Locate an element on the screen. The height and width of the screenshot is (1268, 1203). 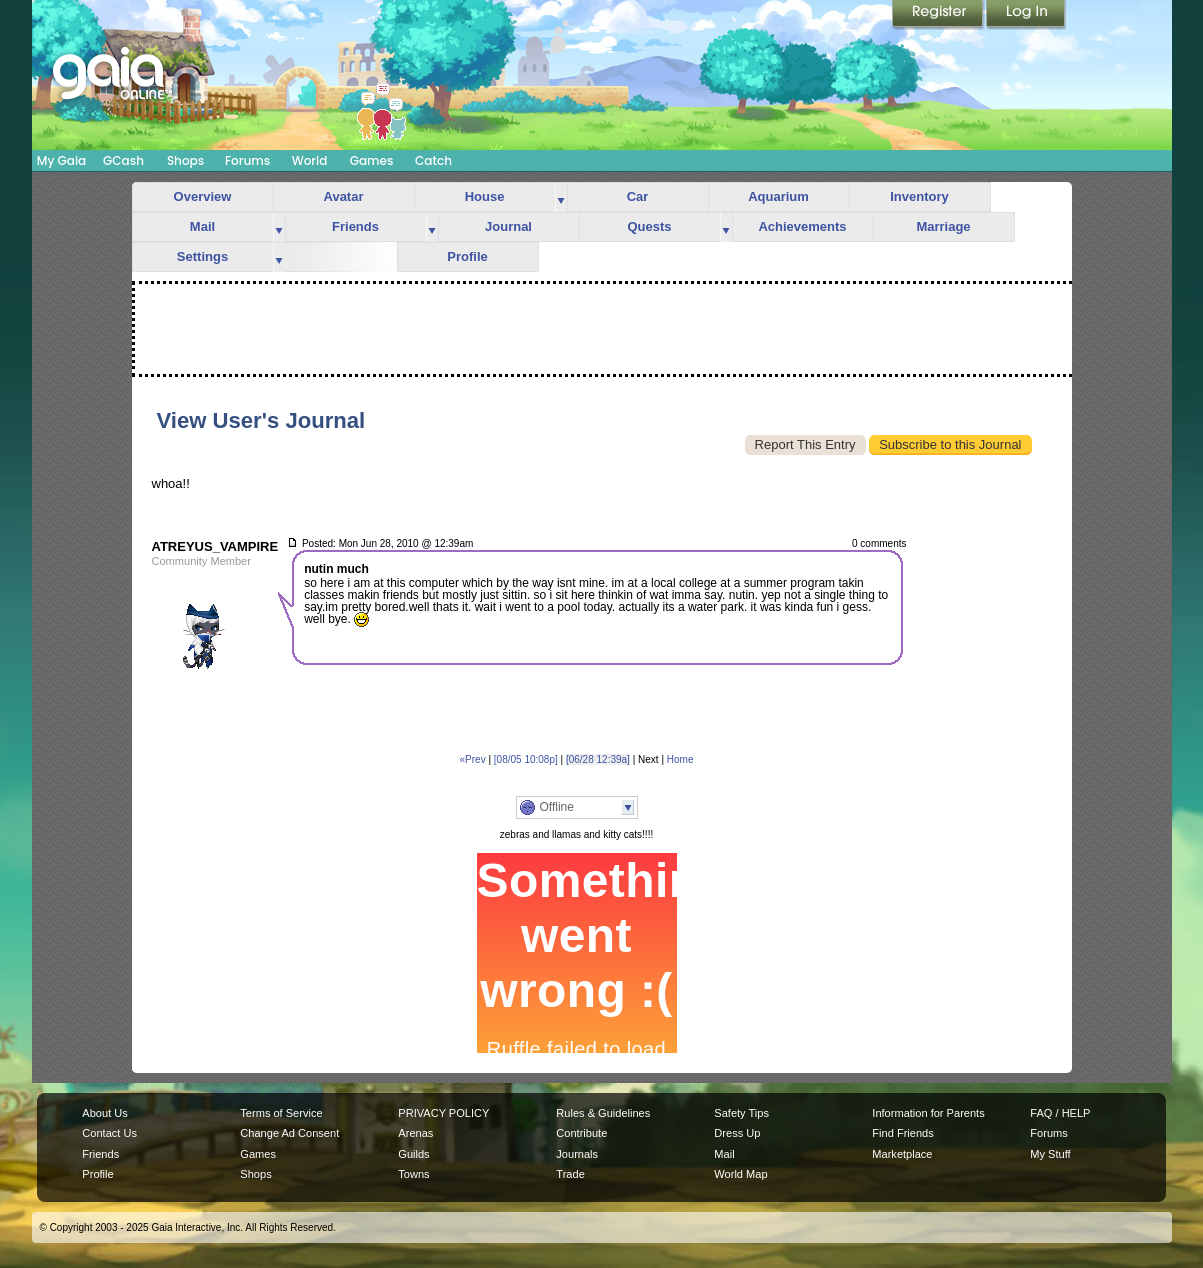
My Stuff is located at coordinates (1050, 1154).